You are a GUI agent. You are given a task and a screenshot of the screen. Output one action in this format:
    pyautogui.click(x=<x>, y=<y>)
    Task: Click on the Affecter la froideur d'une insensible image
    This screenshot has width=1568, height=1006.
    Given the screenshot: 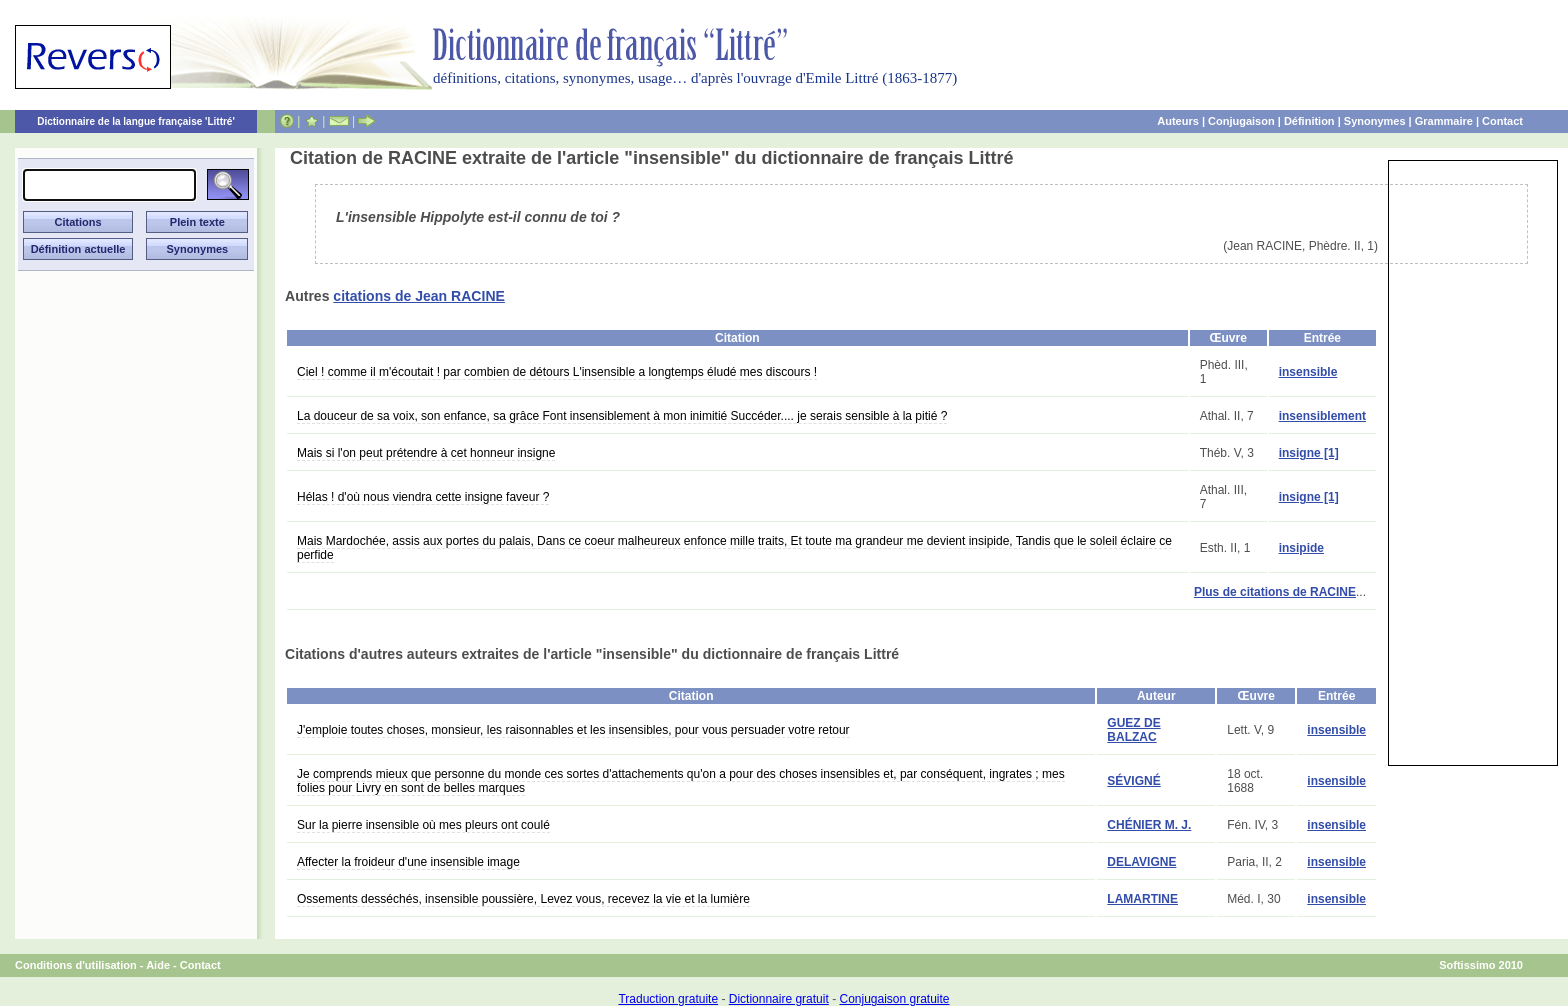 What is the action you would take?
    pyautogui.click(x=408, y=862)
    